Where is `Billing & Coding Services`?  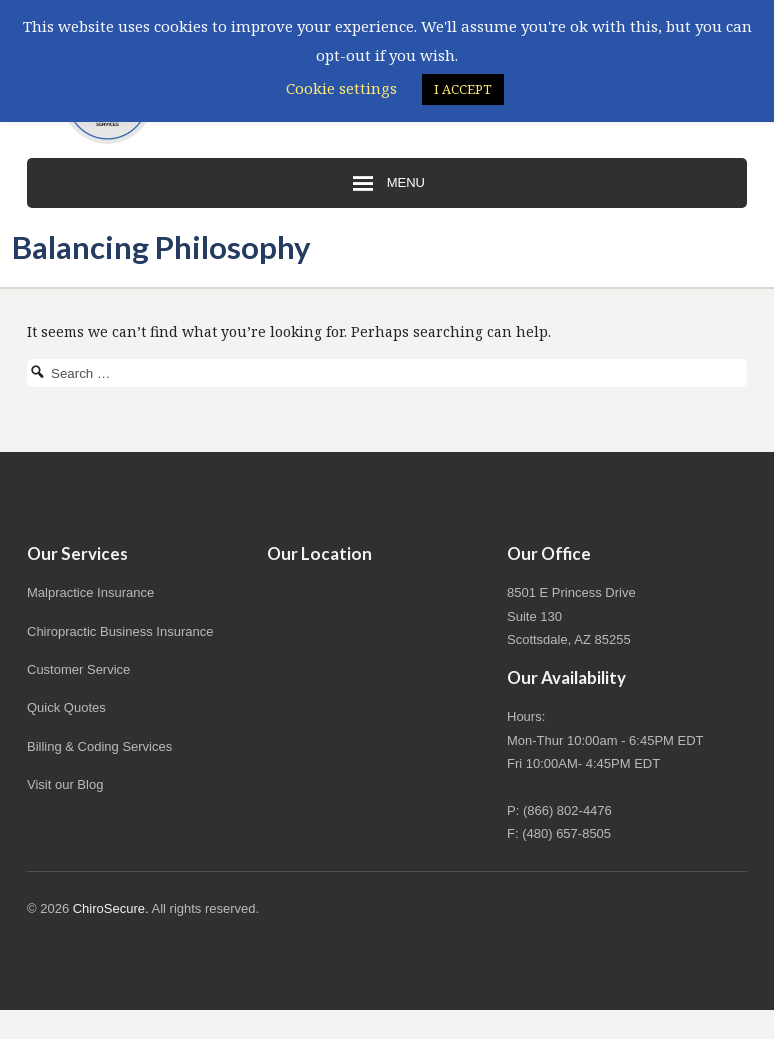 Billing & Coding Services is located at coordinates (99, 746).